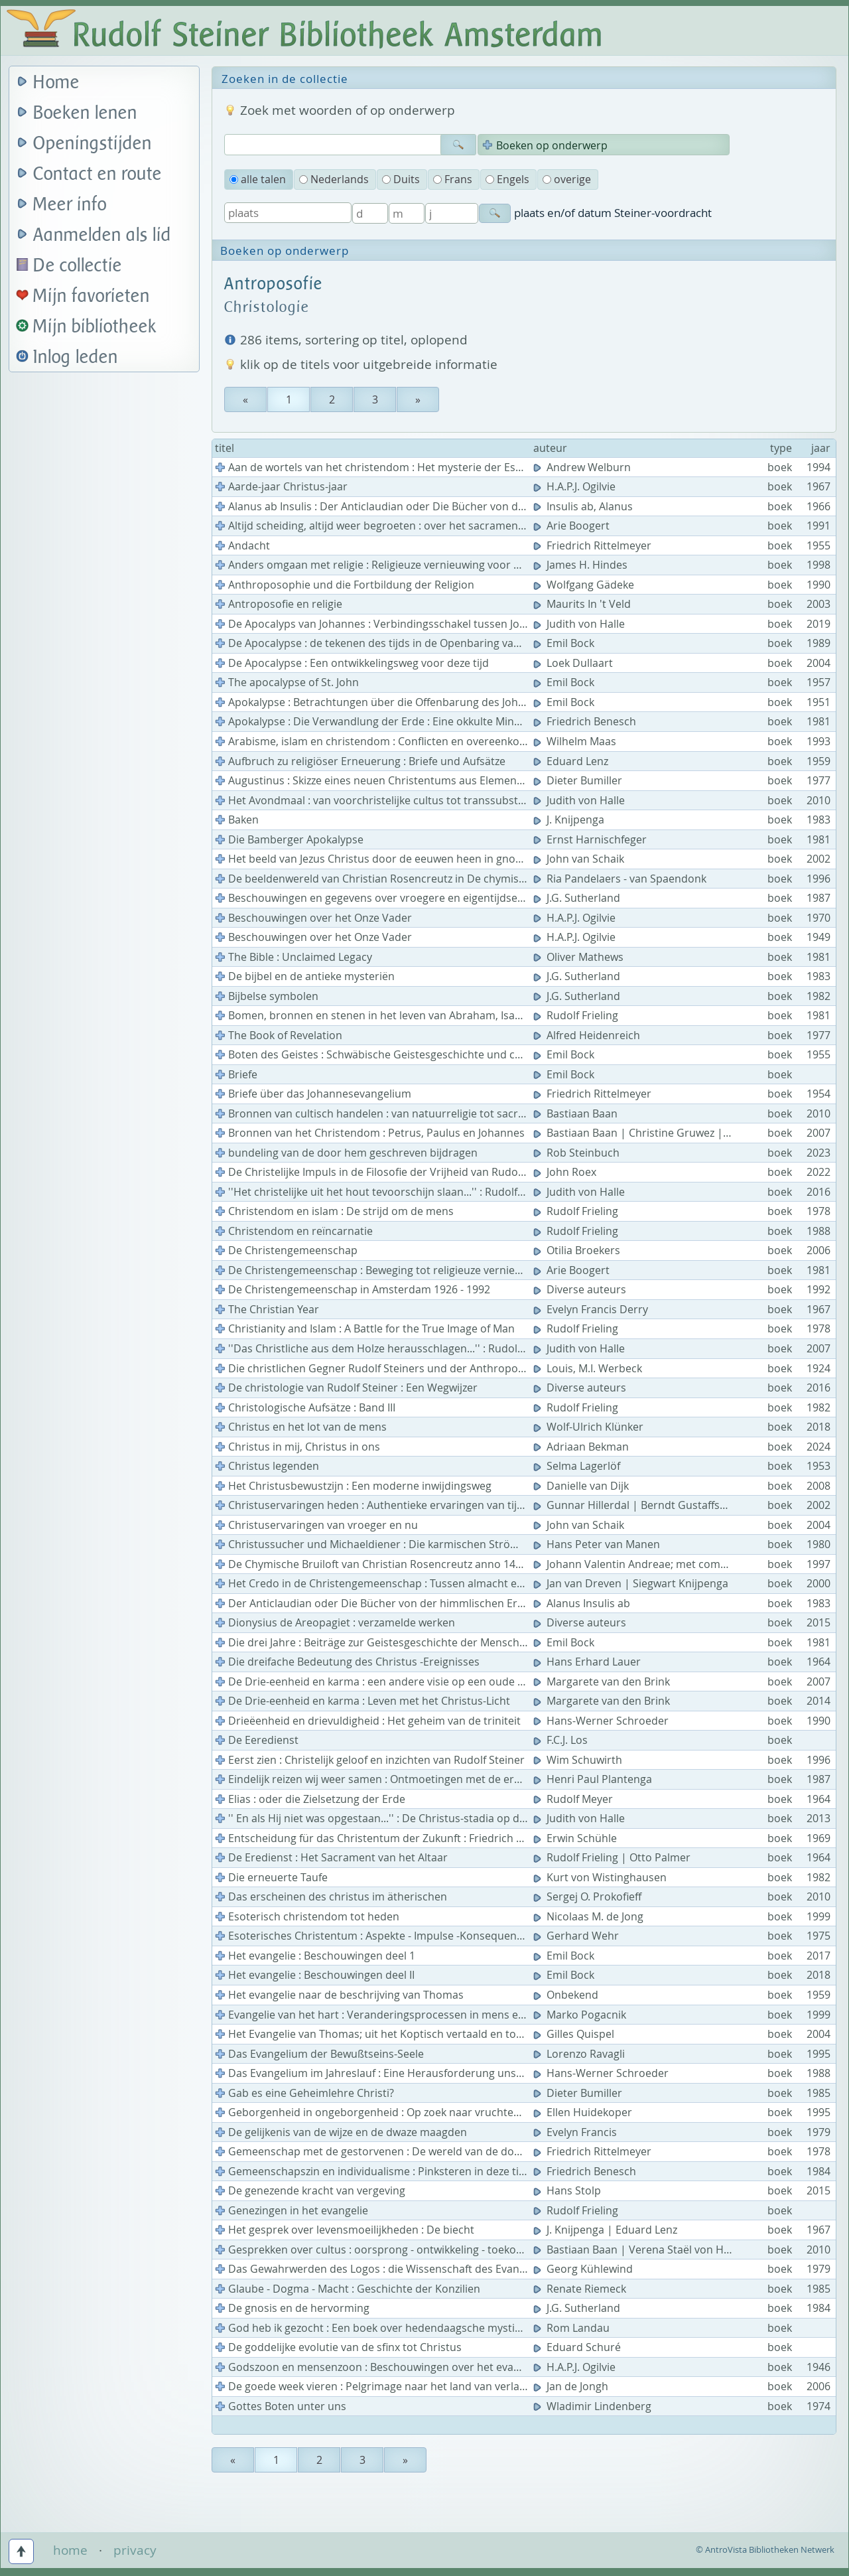  Describe the element at coordinates (576, 2132) in the screenshot. I see `Evelyn Francis` at that location.